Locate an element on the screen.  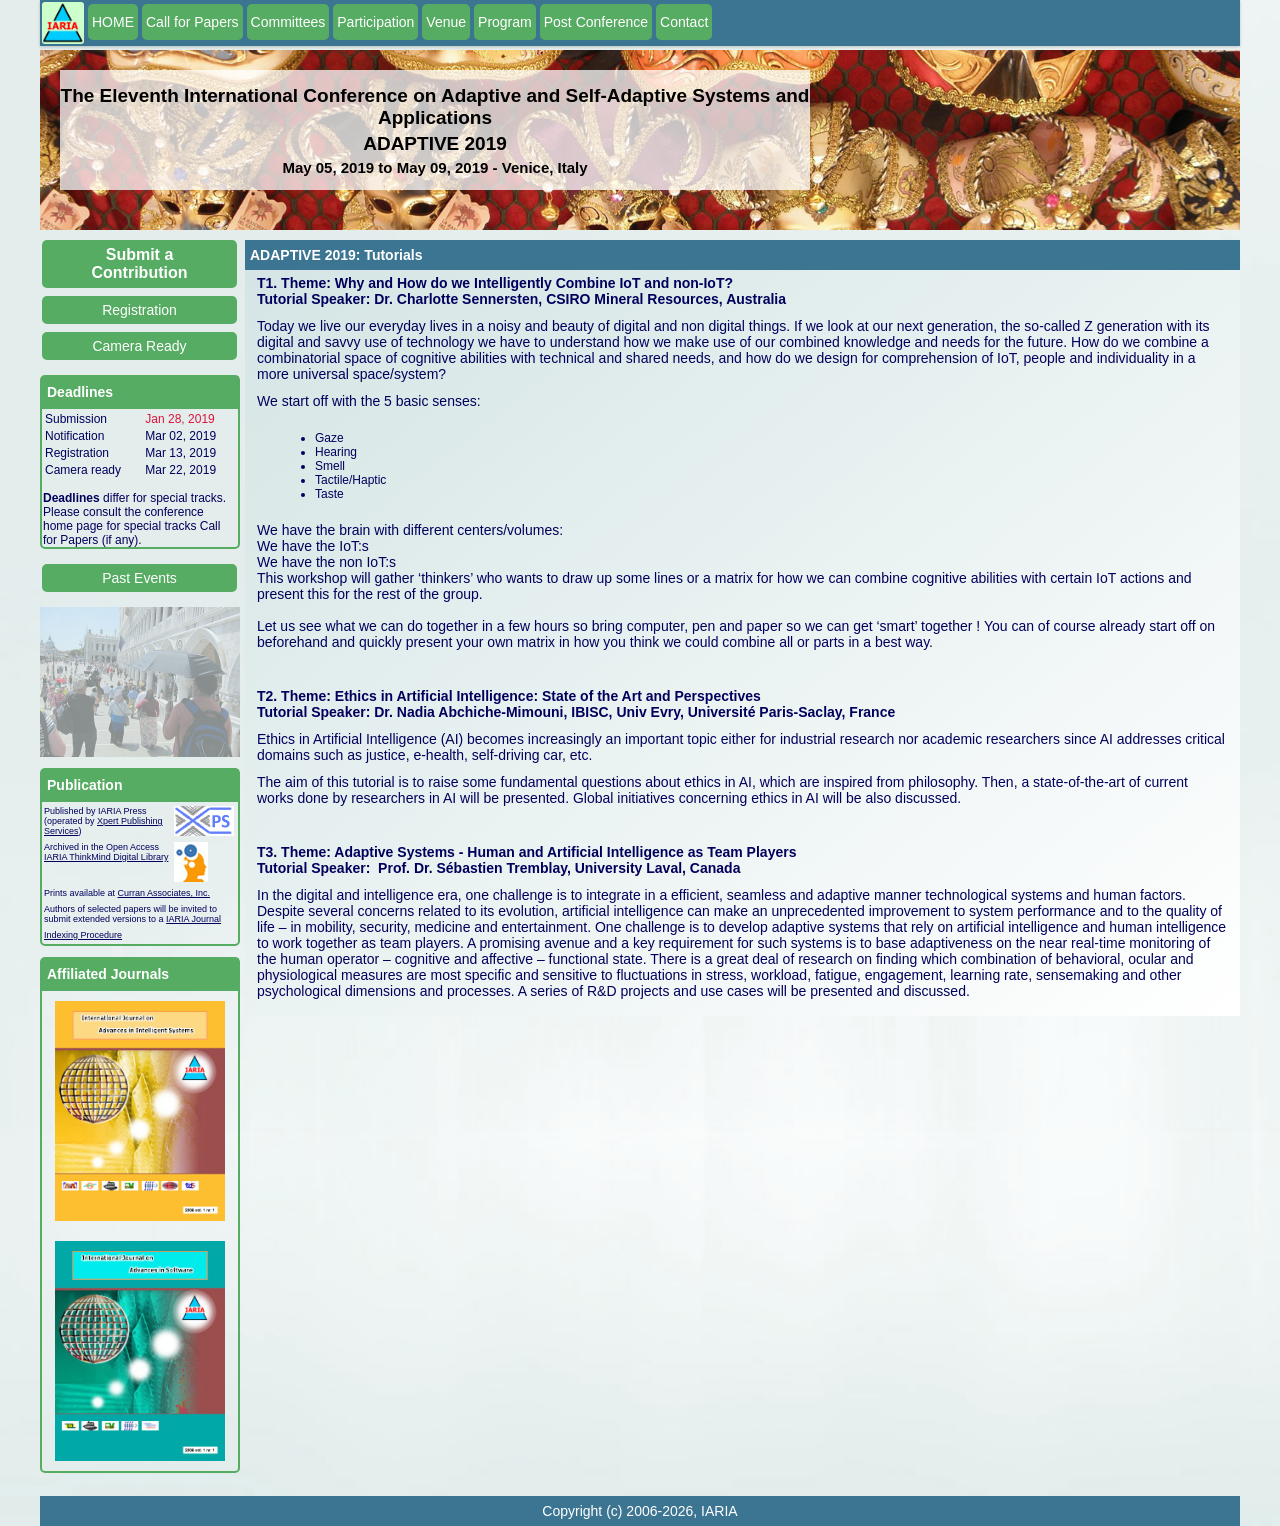
Past Events is located at coordinates (139, 578).